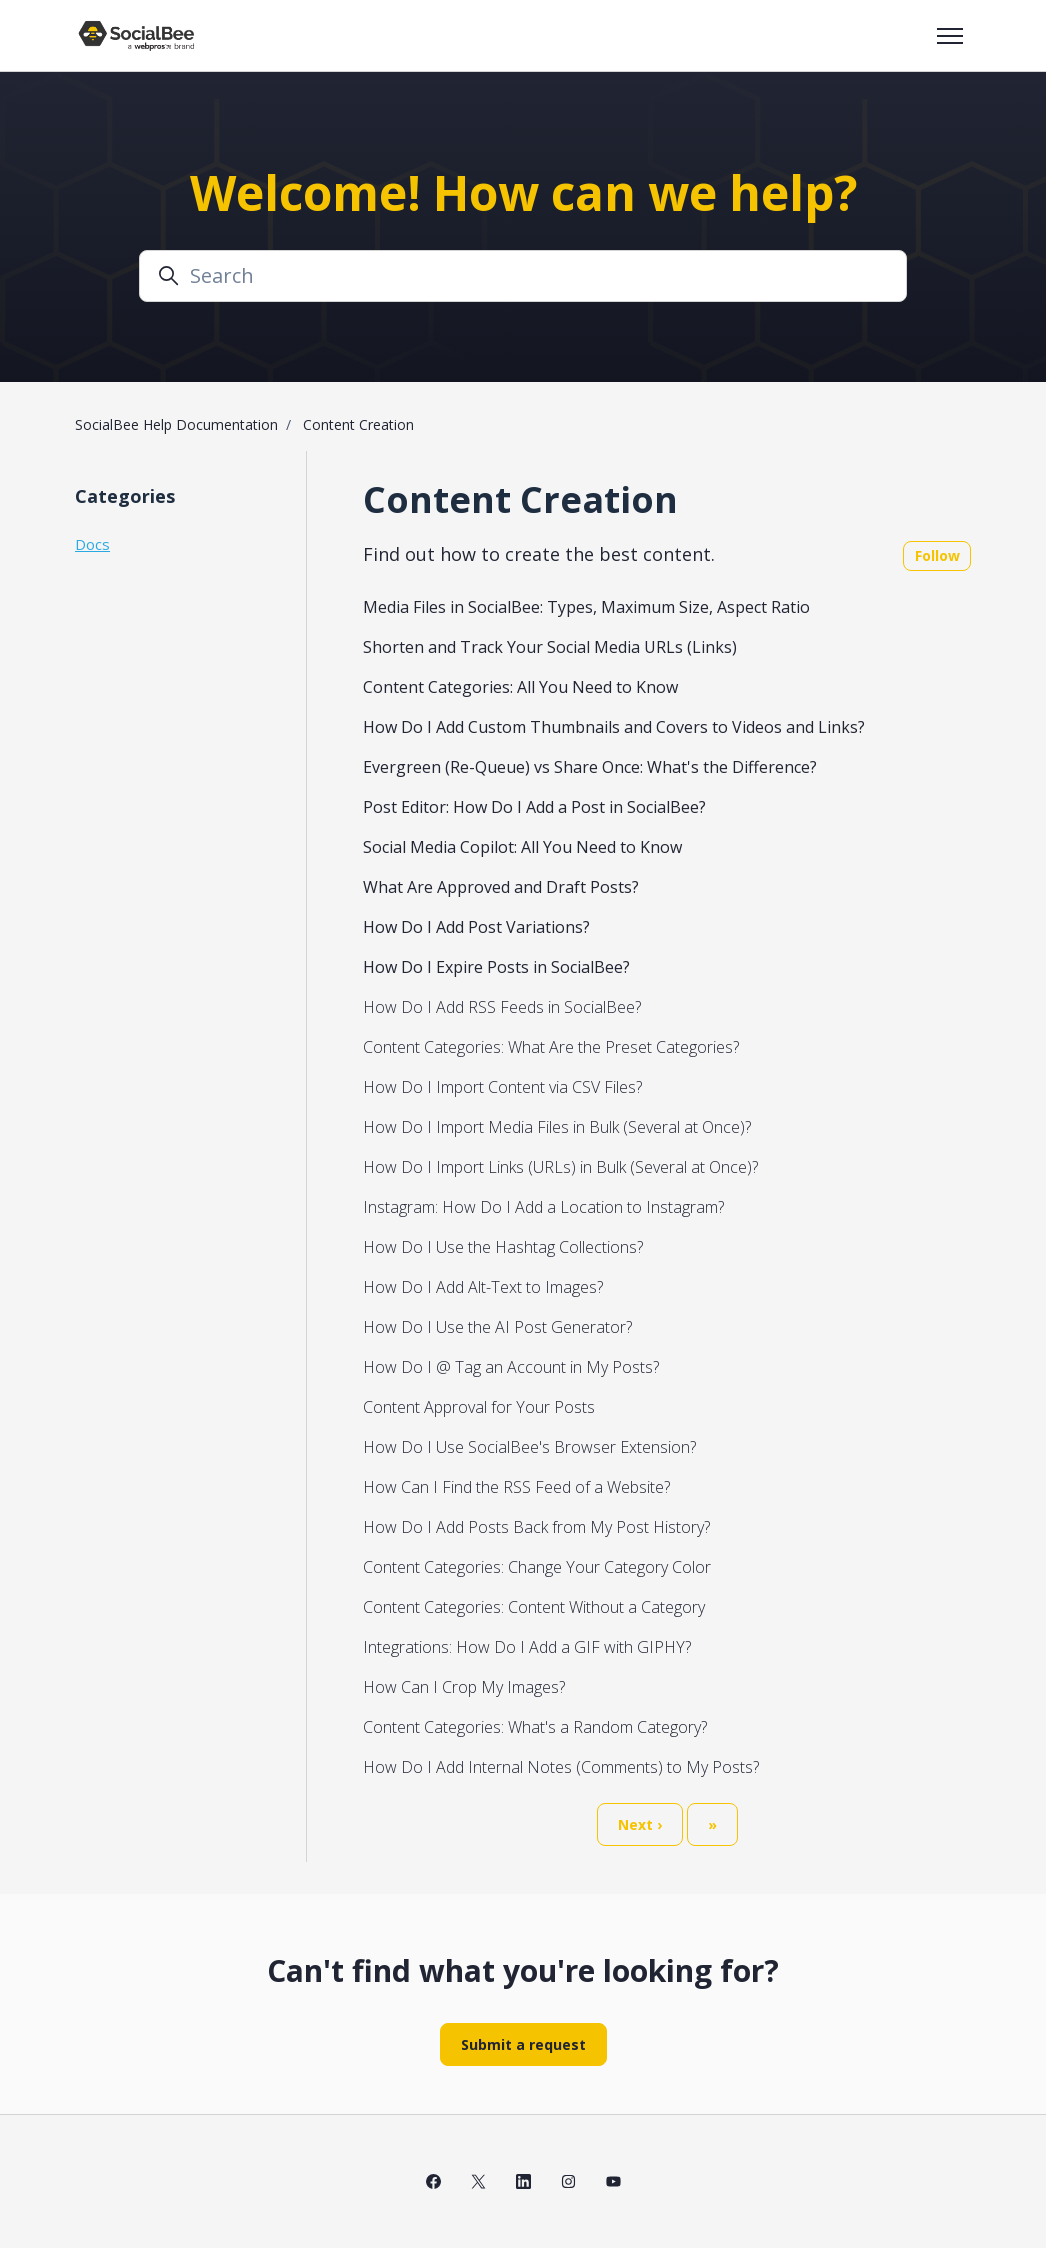 The image size is (1046, 2248). I want to click on Content Categories: Content Without a Category, so click(534, 1607).